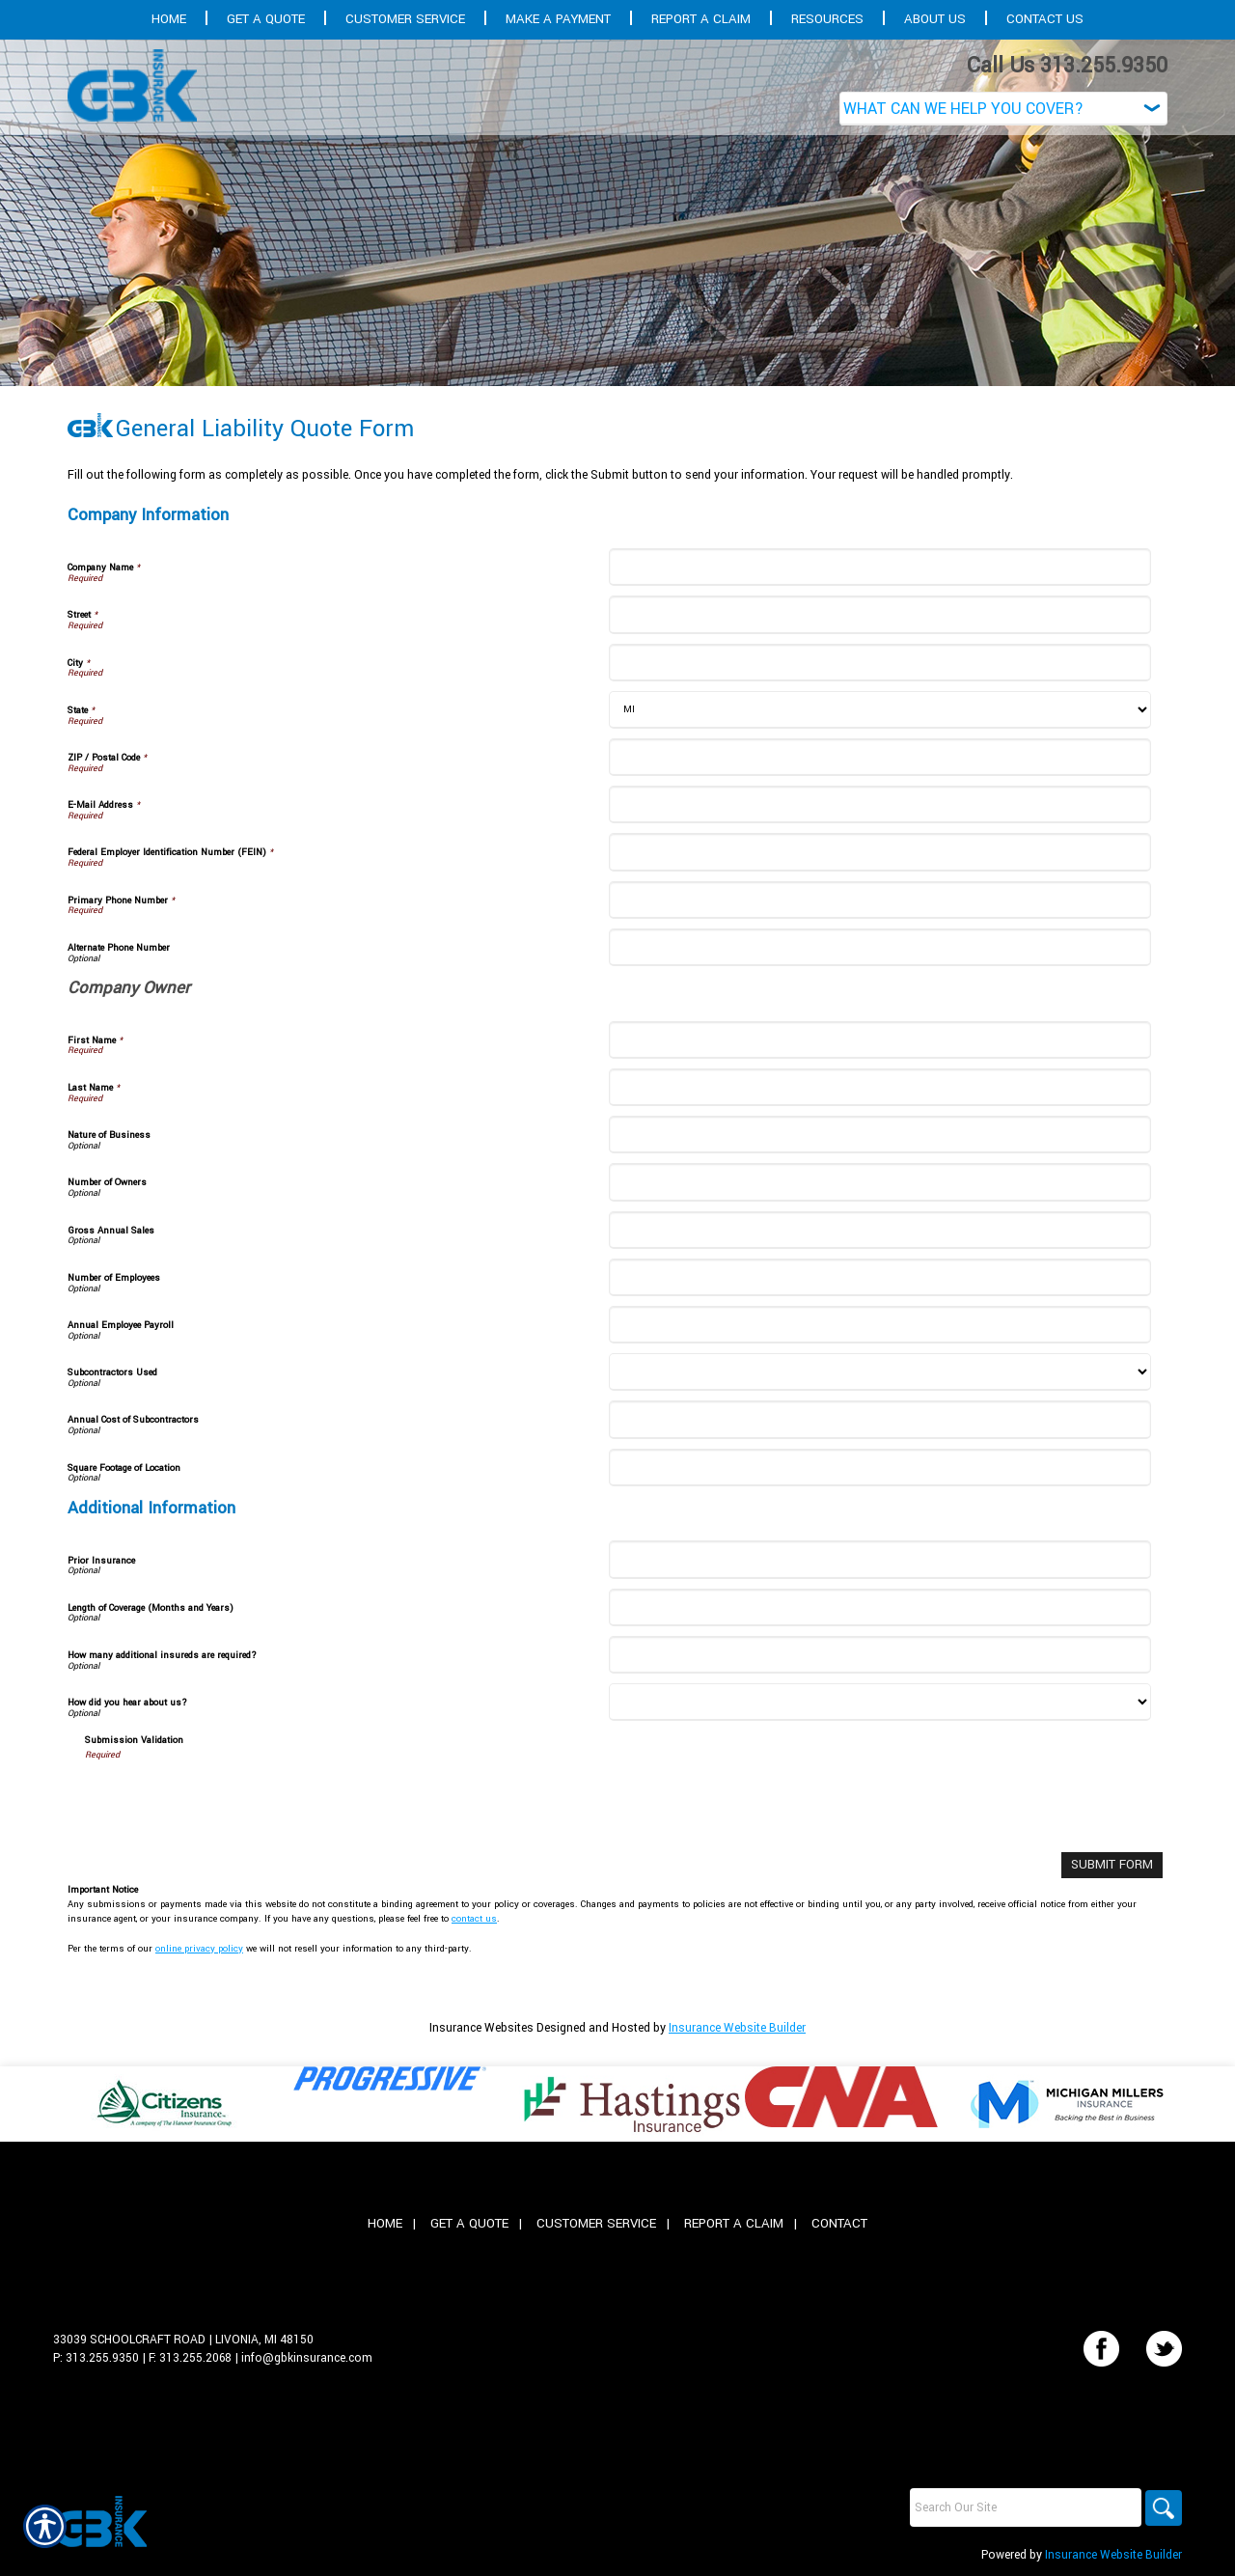  Describe the element at coordinates (879, 852) in the screenshot. I see `[Company Information Federal Employer Identification Number (FEIN)]` at that location.